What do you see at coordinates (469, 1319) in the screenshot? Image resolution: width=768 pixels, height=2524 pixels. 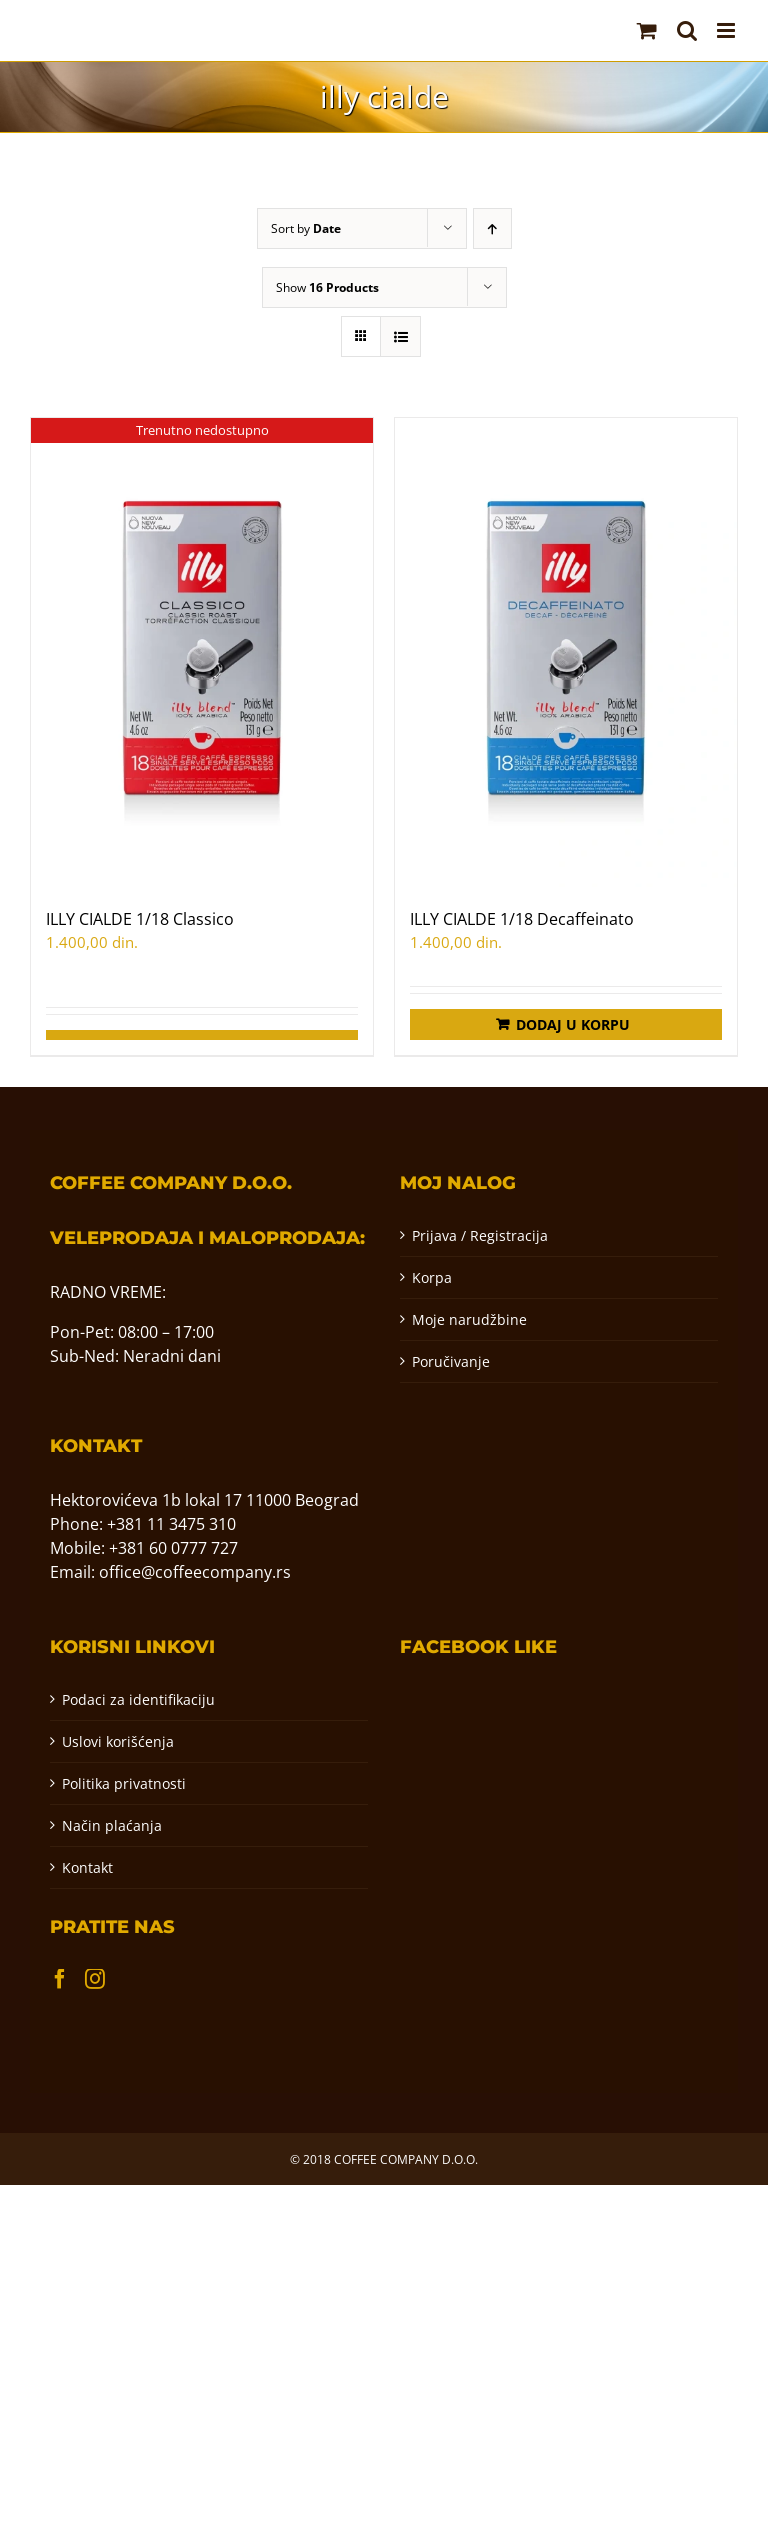 I see `Moje narudžbine` at bounding box center [469, 1319].